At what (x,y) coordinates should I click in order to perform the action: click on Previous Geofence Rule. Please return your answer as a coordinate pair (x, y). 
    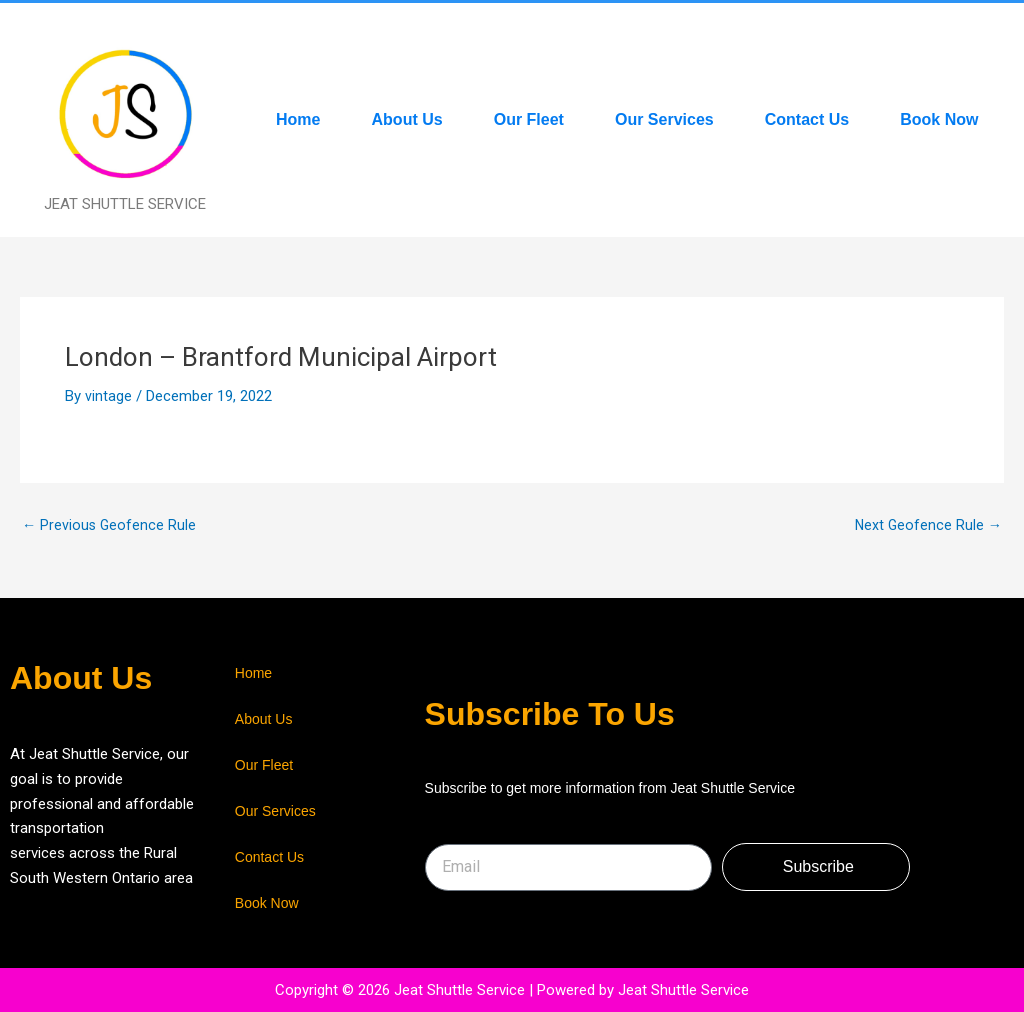
    Looking at the image, I should click on (110, 525).